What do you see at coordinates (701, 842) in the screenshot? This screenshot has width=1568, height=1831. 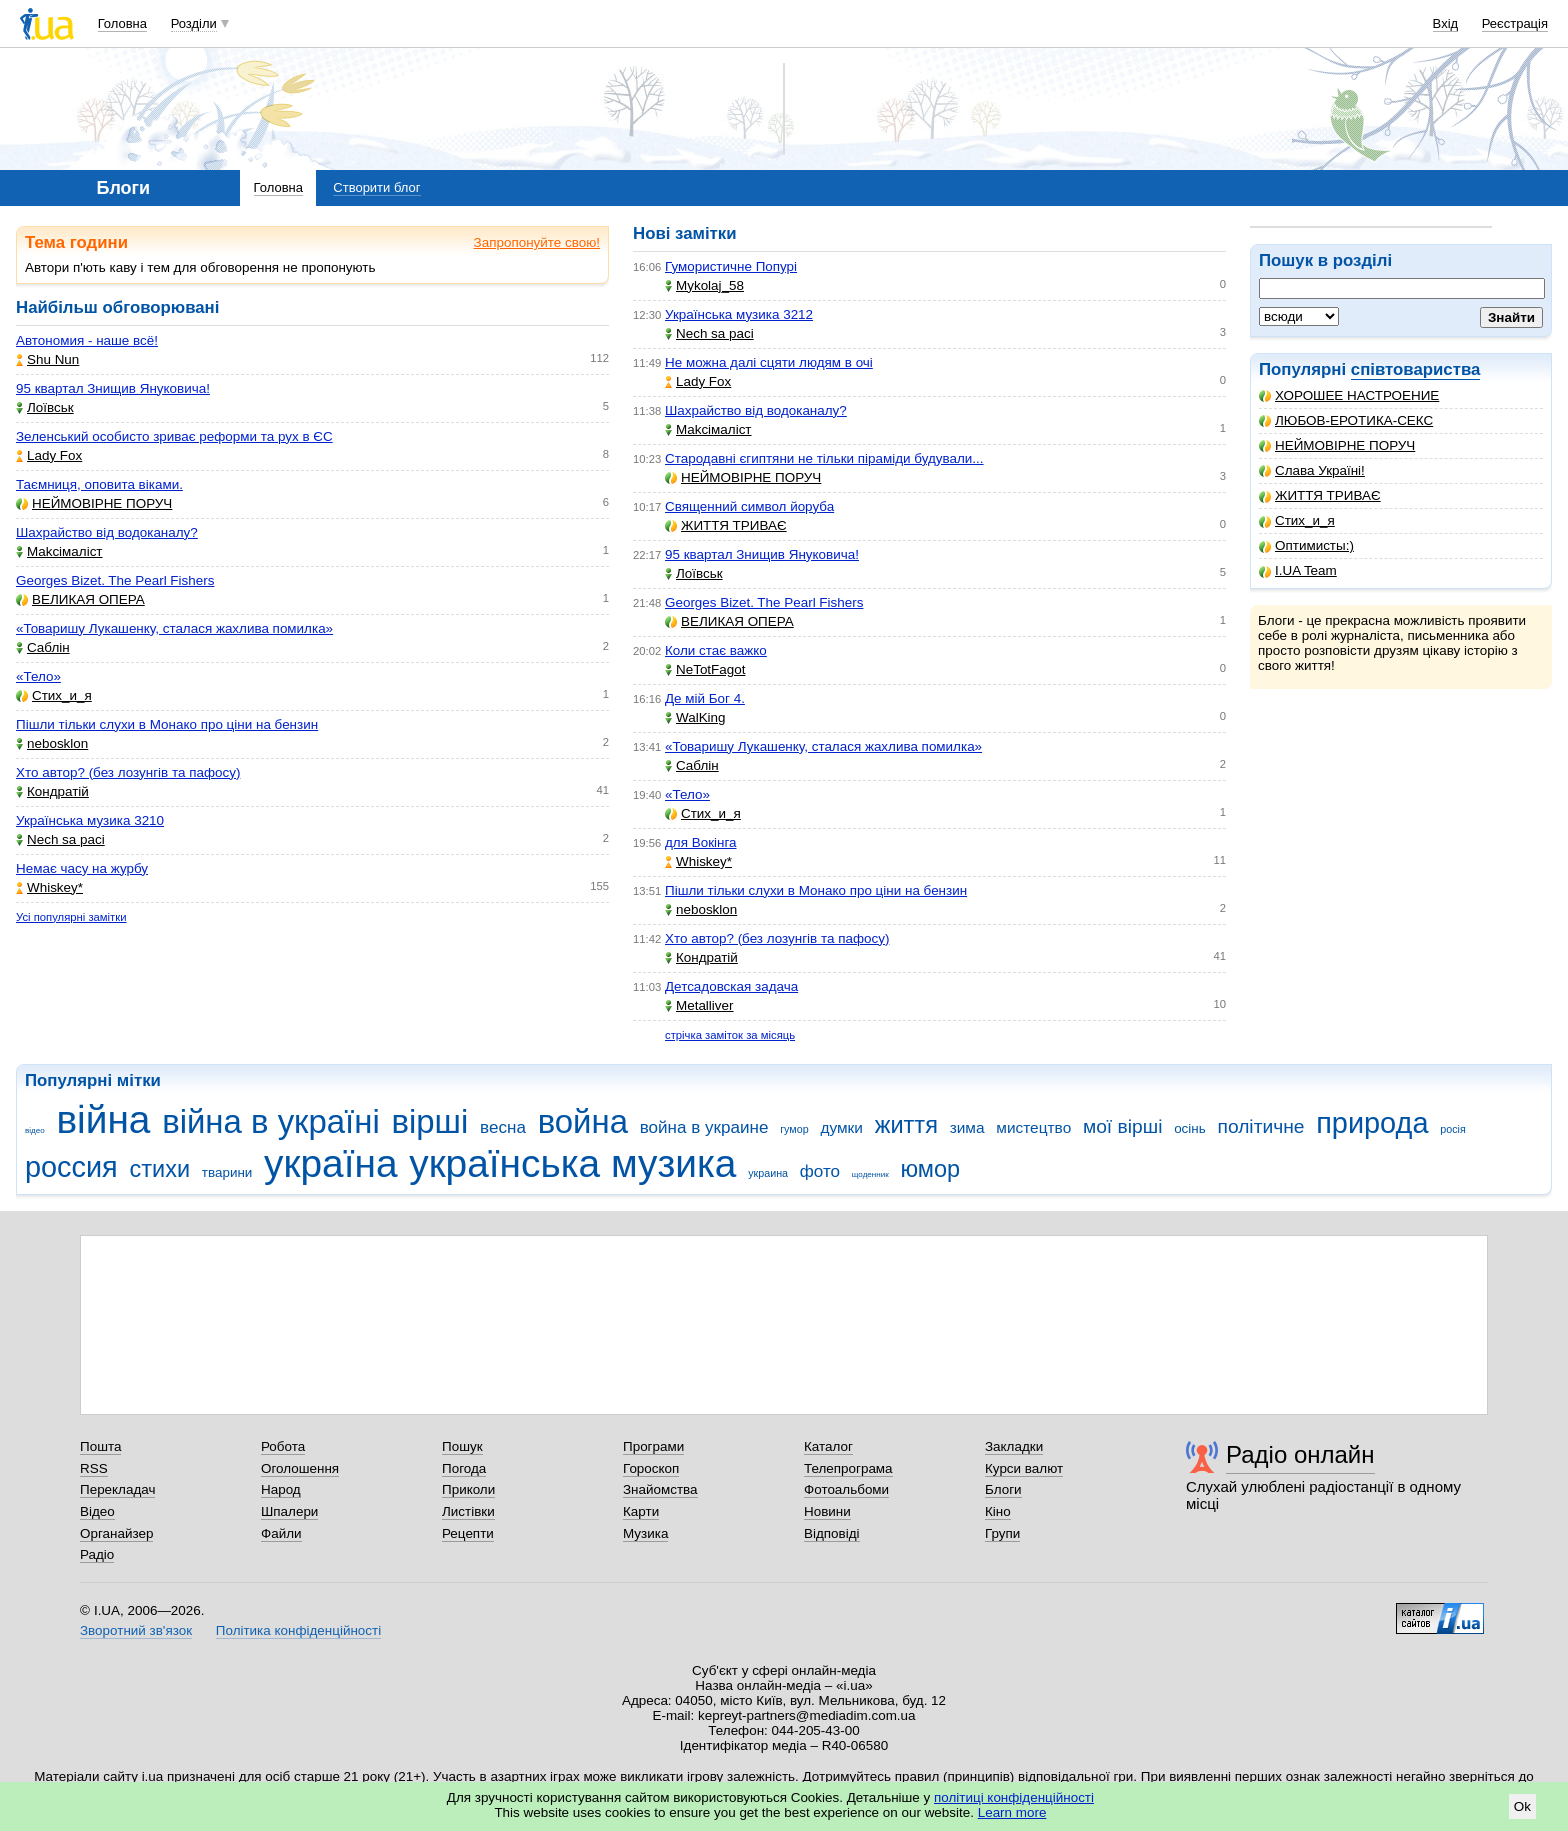 I see `для Вокінга` at bounding box center [701, 842].